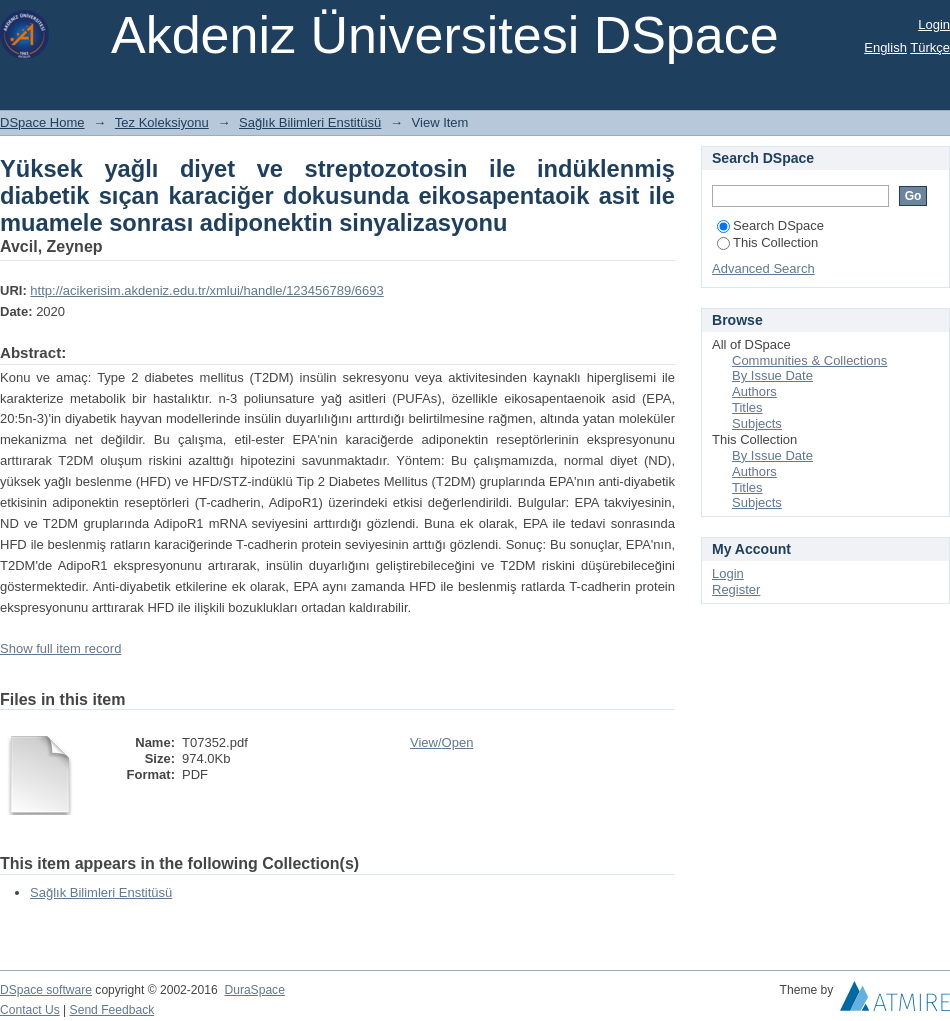 The height and width of the screenshot is (1021, 950). What do you see at coordinates (930, 47) in the screenshot?
I see `Türkçe` at bounding box center [930, 47].